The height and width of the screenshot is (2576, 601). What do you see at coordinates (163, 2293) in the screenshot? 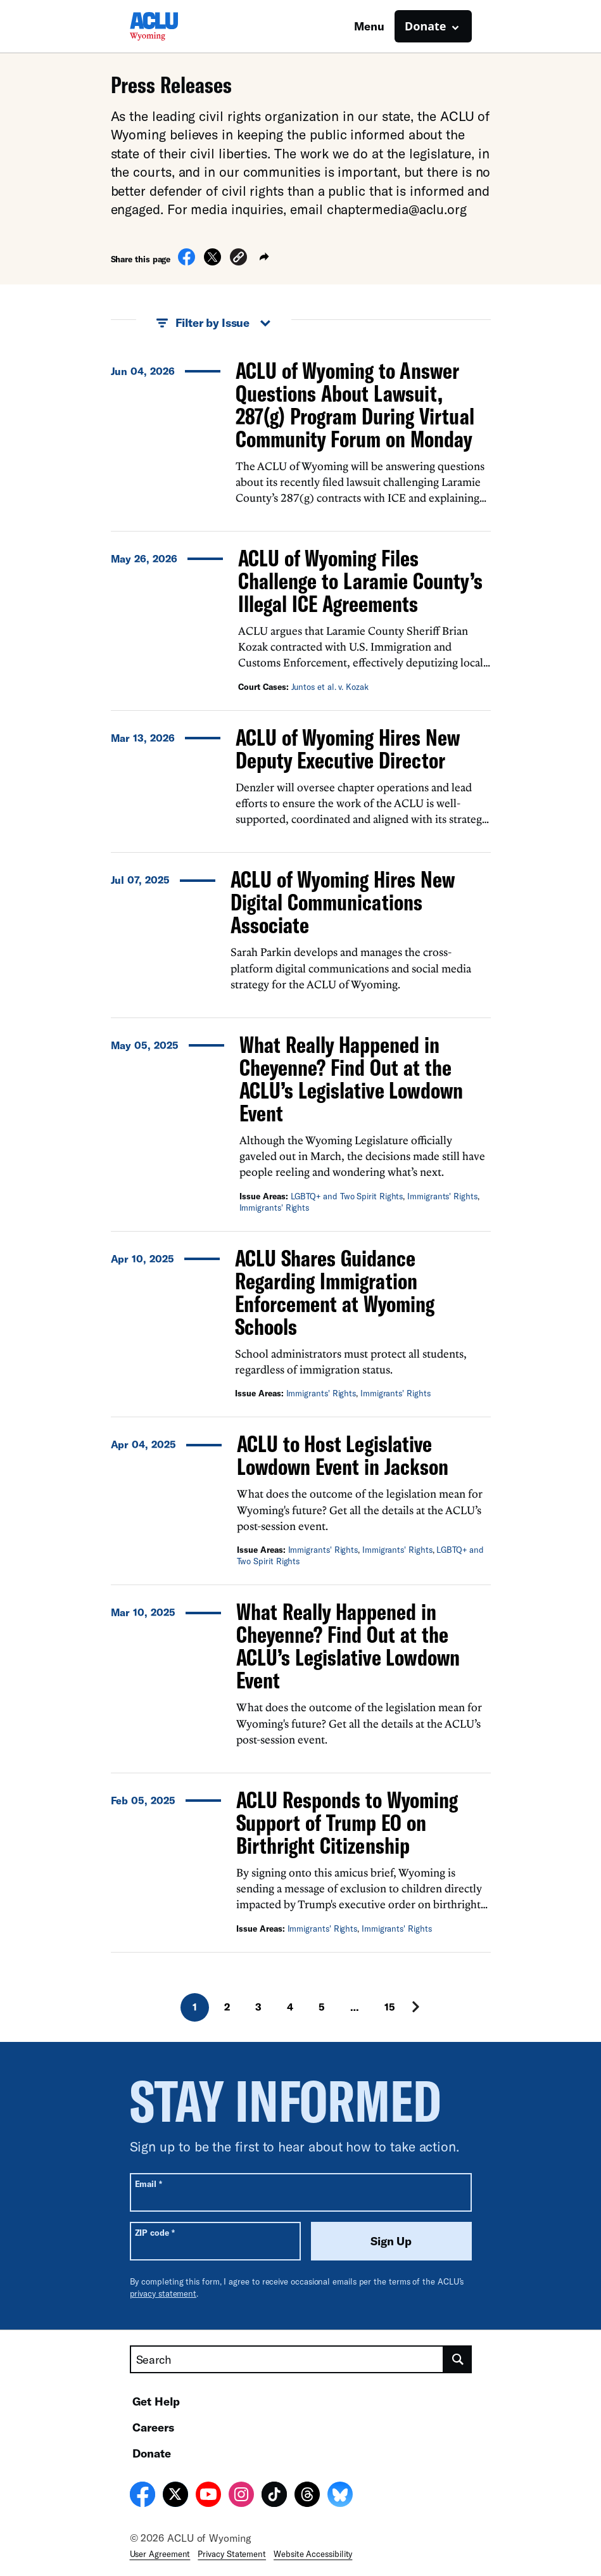
I see `privacy statement` at bounding box center [163, 2293].